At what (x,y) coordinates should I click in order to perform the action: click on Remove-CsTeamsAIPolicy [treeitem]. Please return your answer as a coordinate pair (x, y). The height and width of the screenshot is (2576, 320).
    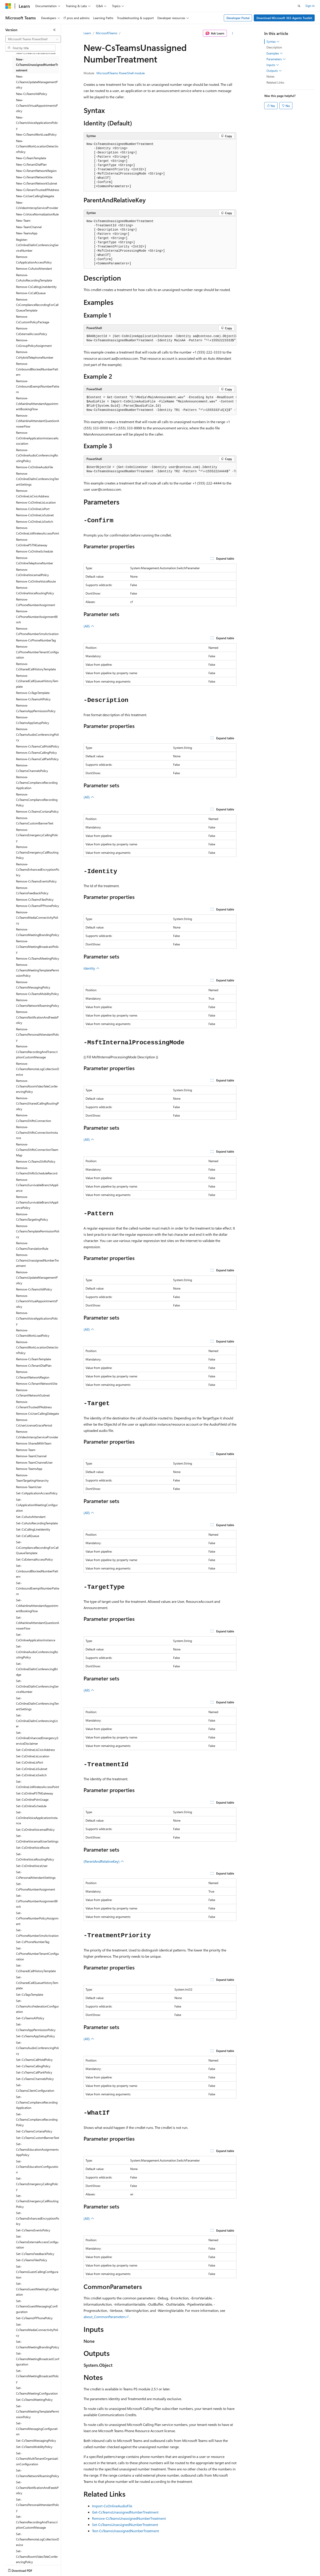
    Looking at the image, I should click on (33, 699).